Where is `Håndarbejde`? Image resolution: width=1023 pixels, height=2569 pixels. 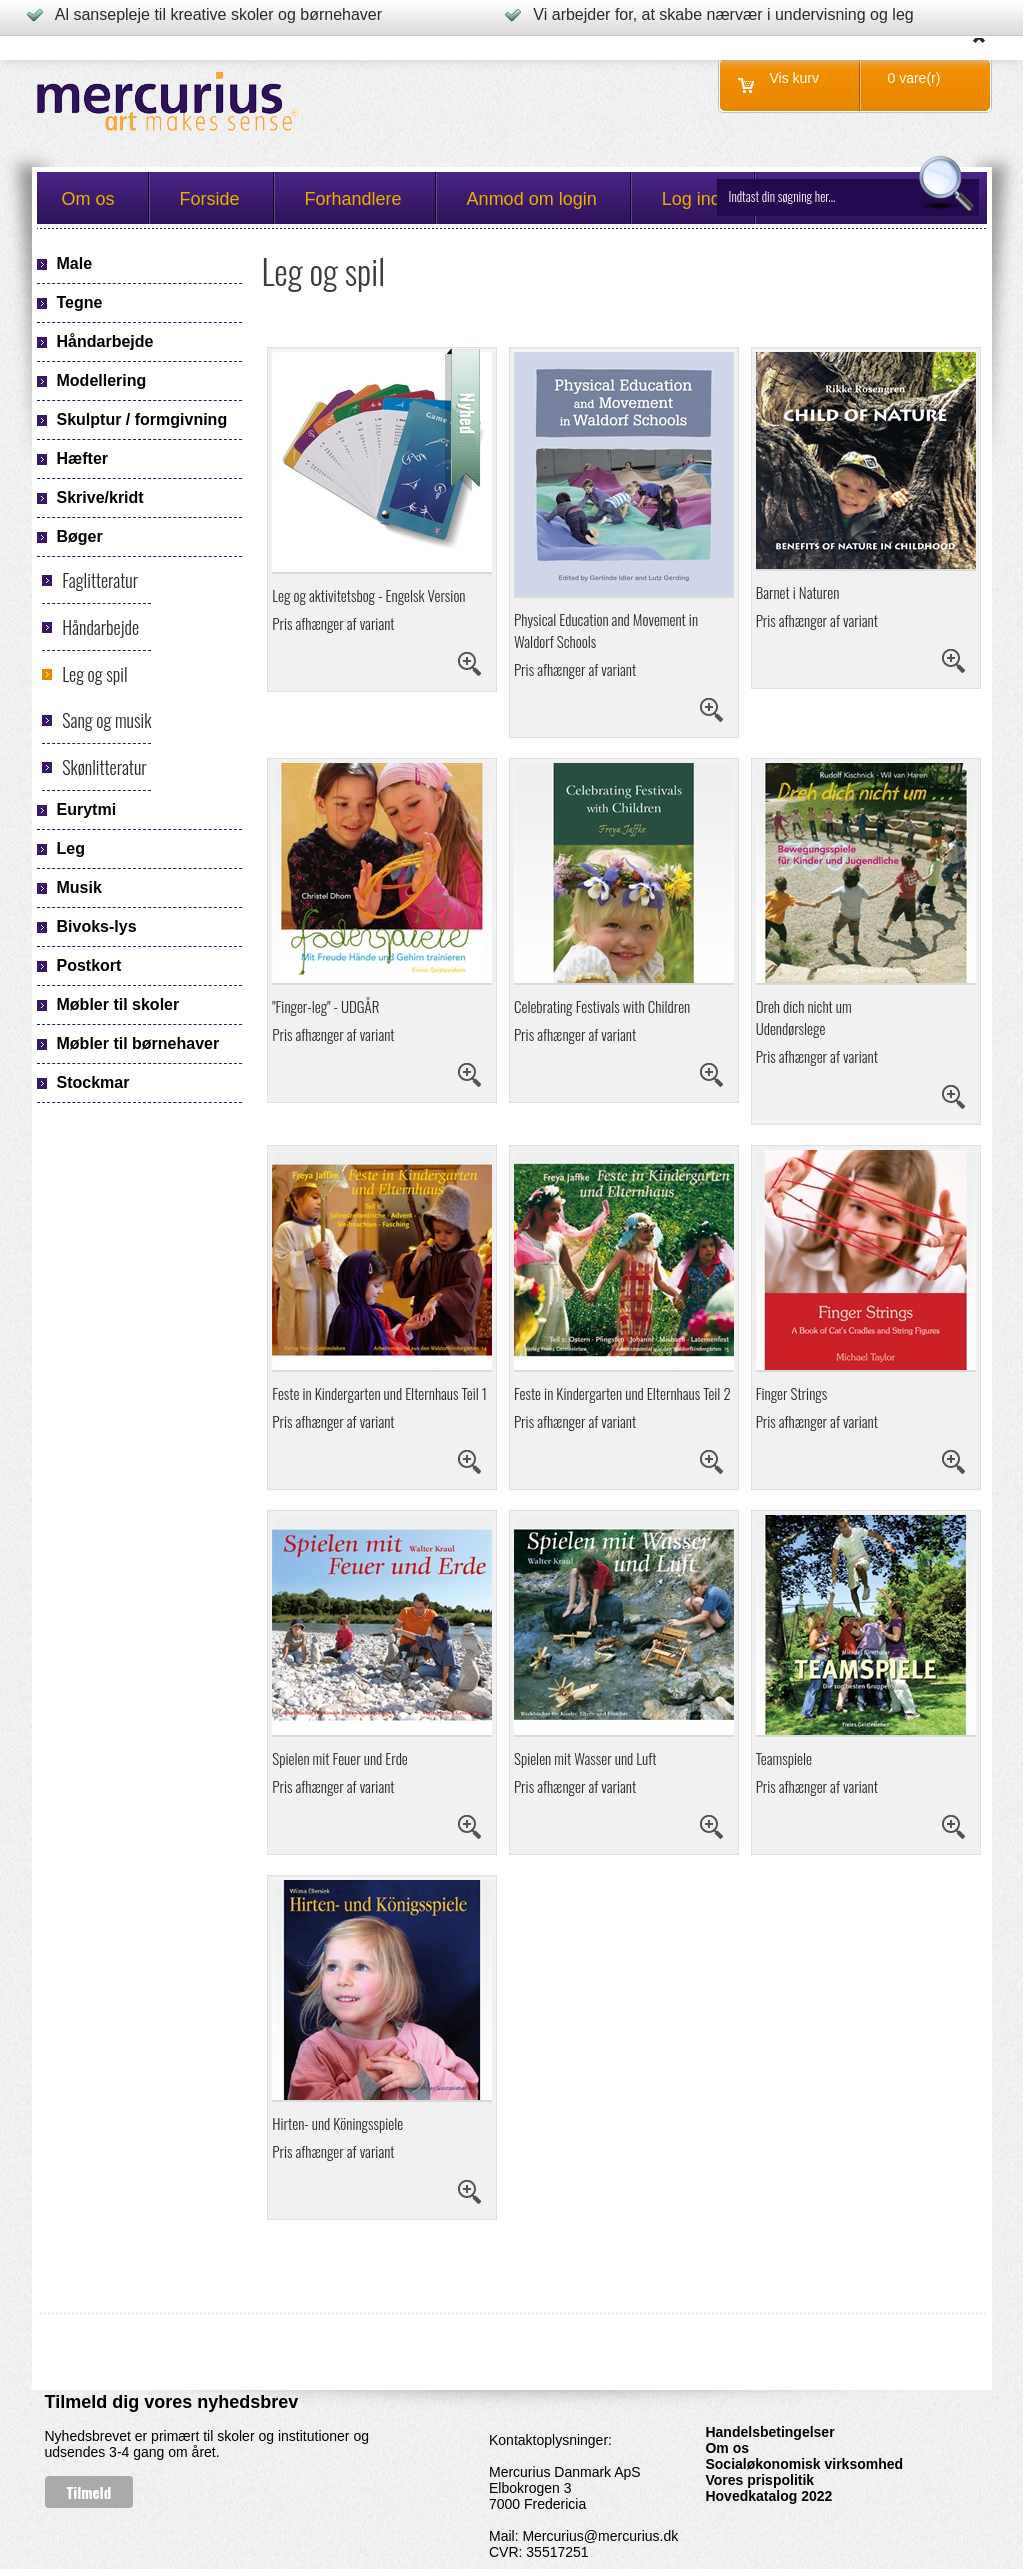 Håndarbejde is located at coordinates (100, 627).